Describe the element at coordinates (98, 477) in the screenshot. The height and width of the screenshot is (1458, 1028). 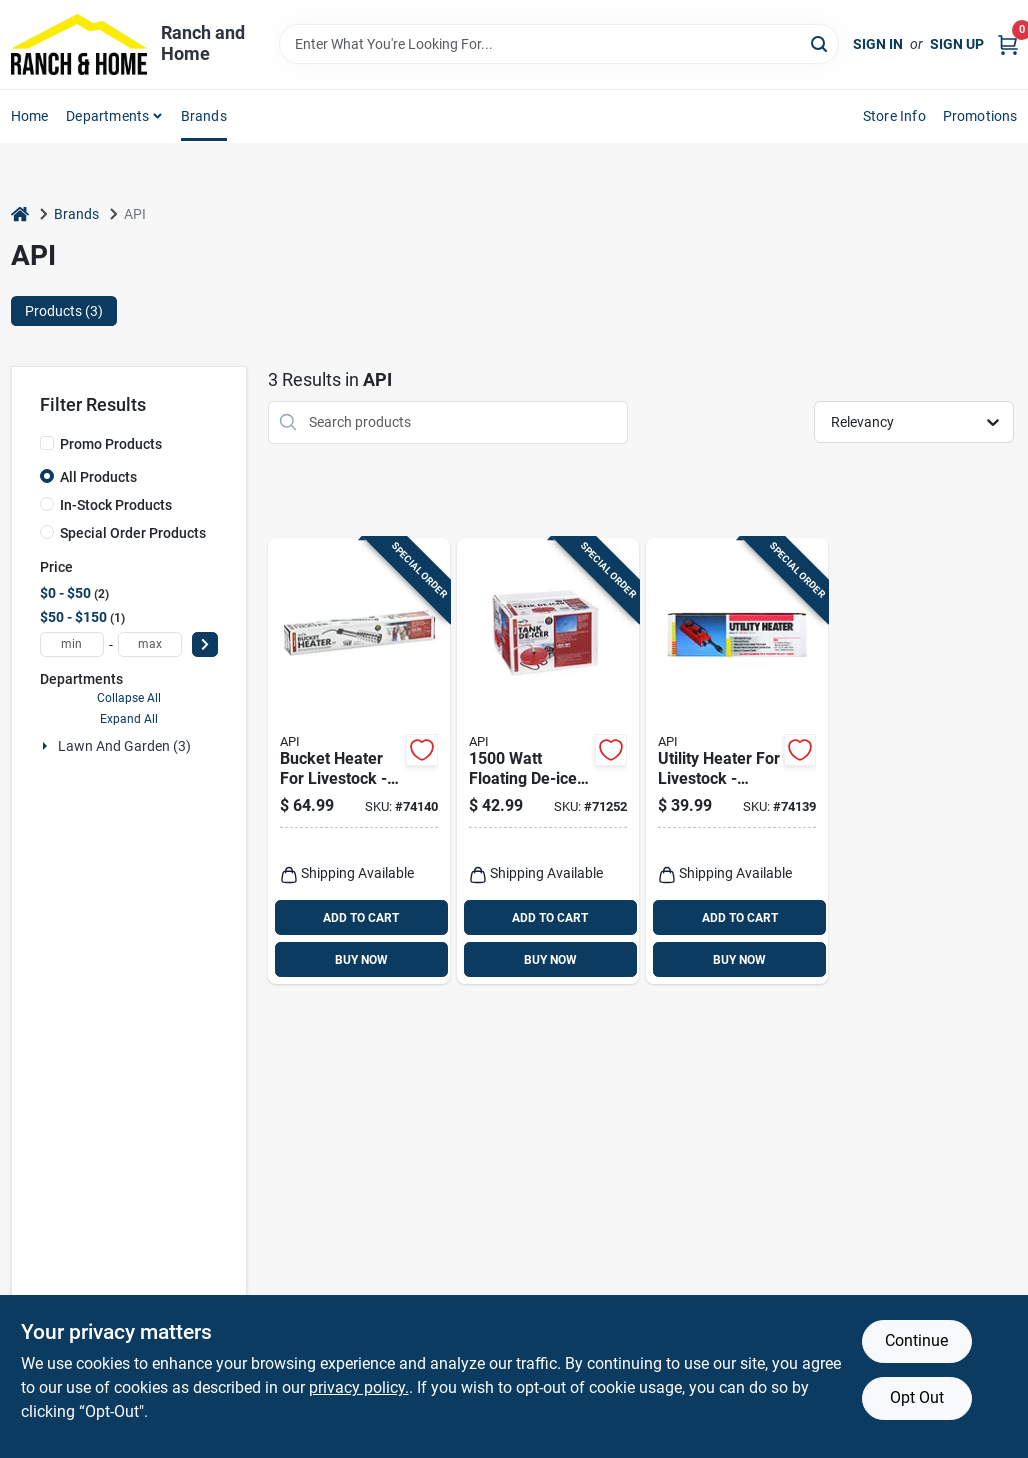
I see `All Products` at that location.